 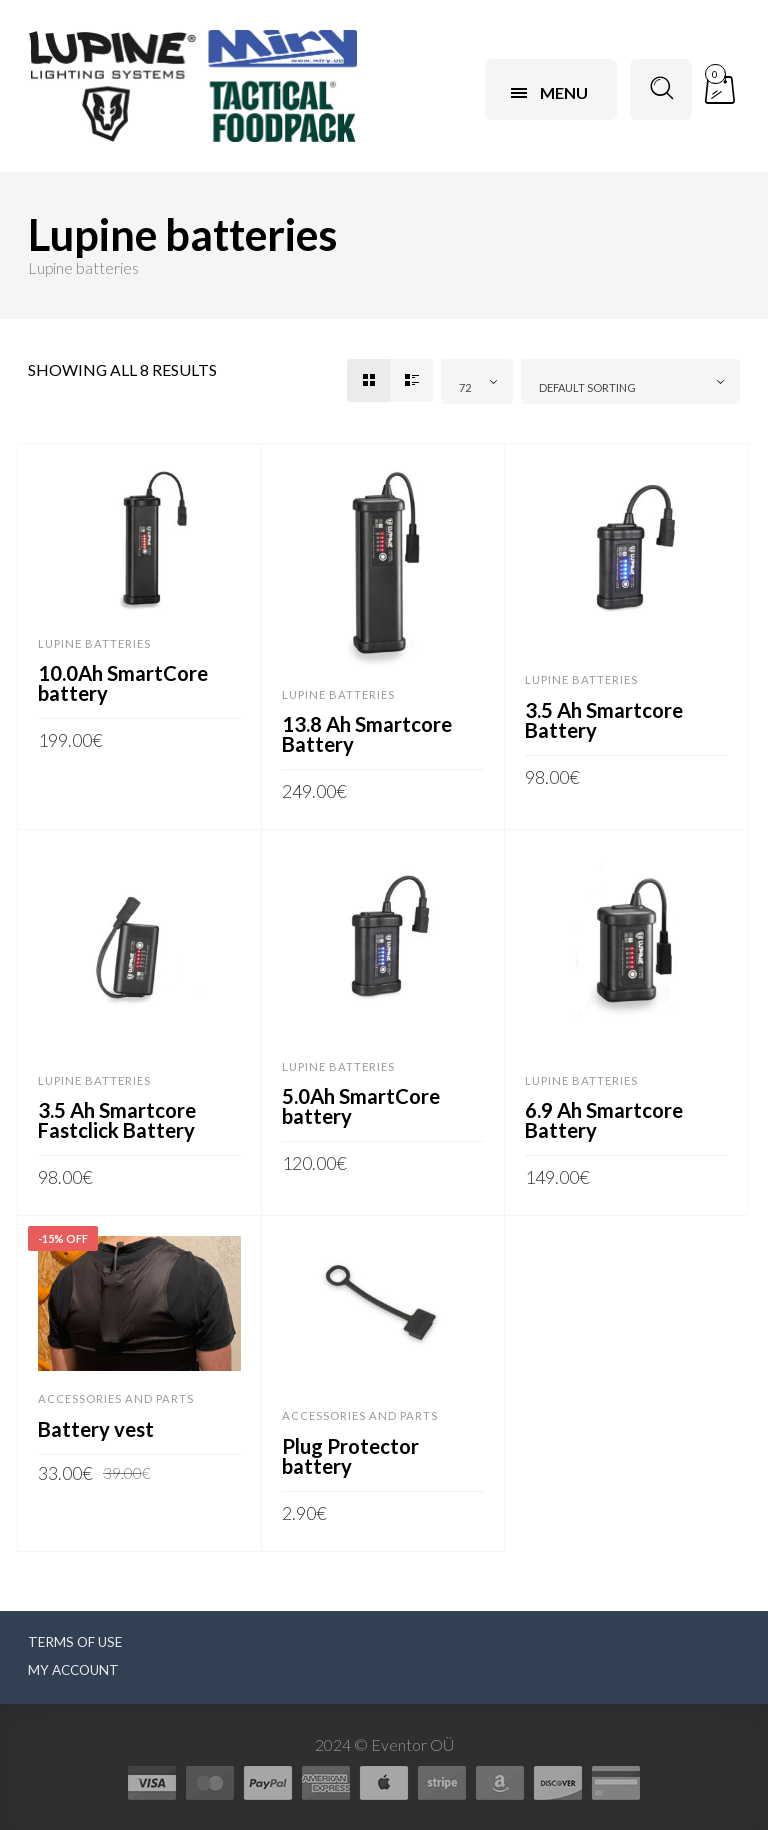 I want to click on Accessories and parts, so click(x=116, y=1398).